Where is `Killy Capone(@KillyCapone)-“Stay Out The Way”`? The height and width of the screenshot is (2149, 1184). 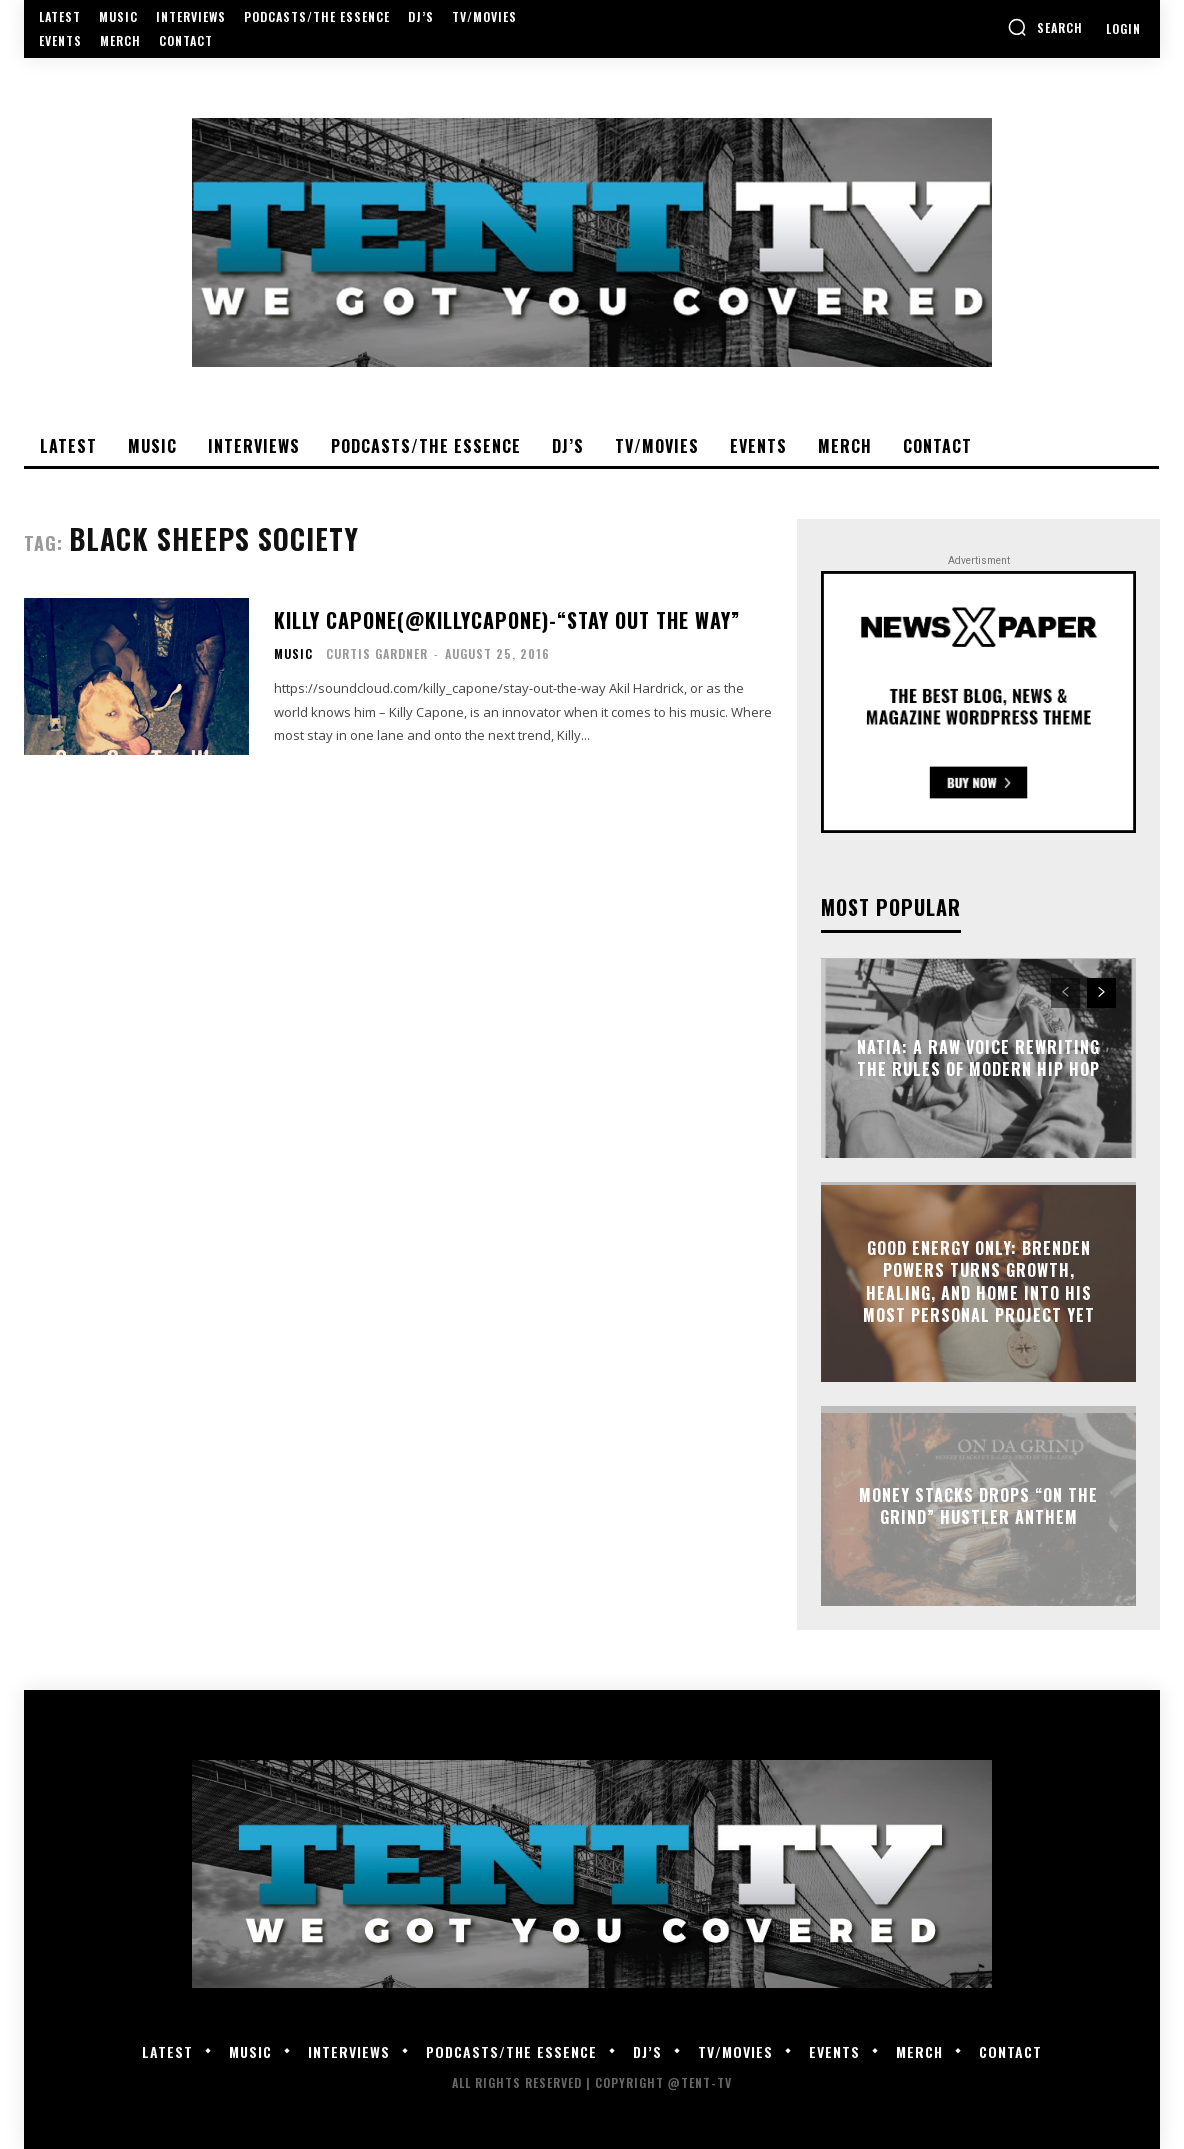 Killy Capone(@KillyCapone)-“Stay Out The Way” is located at coordinates (507, 620).